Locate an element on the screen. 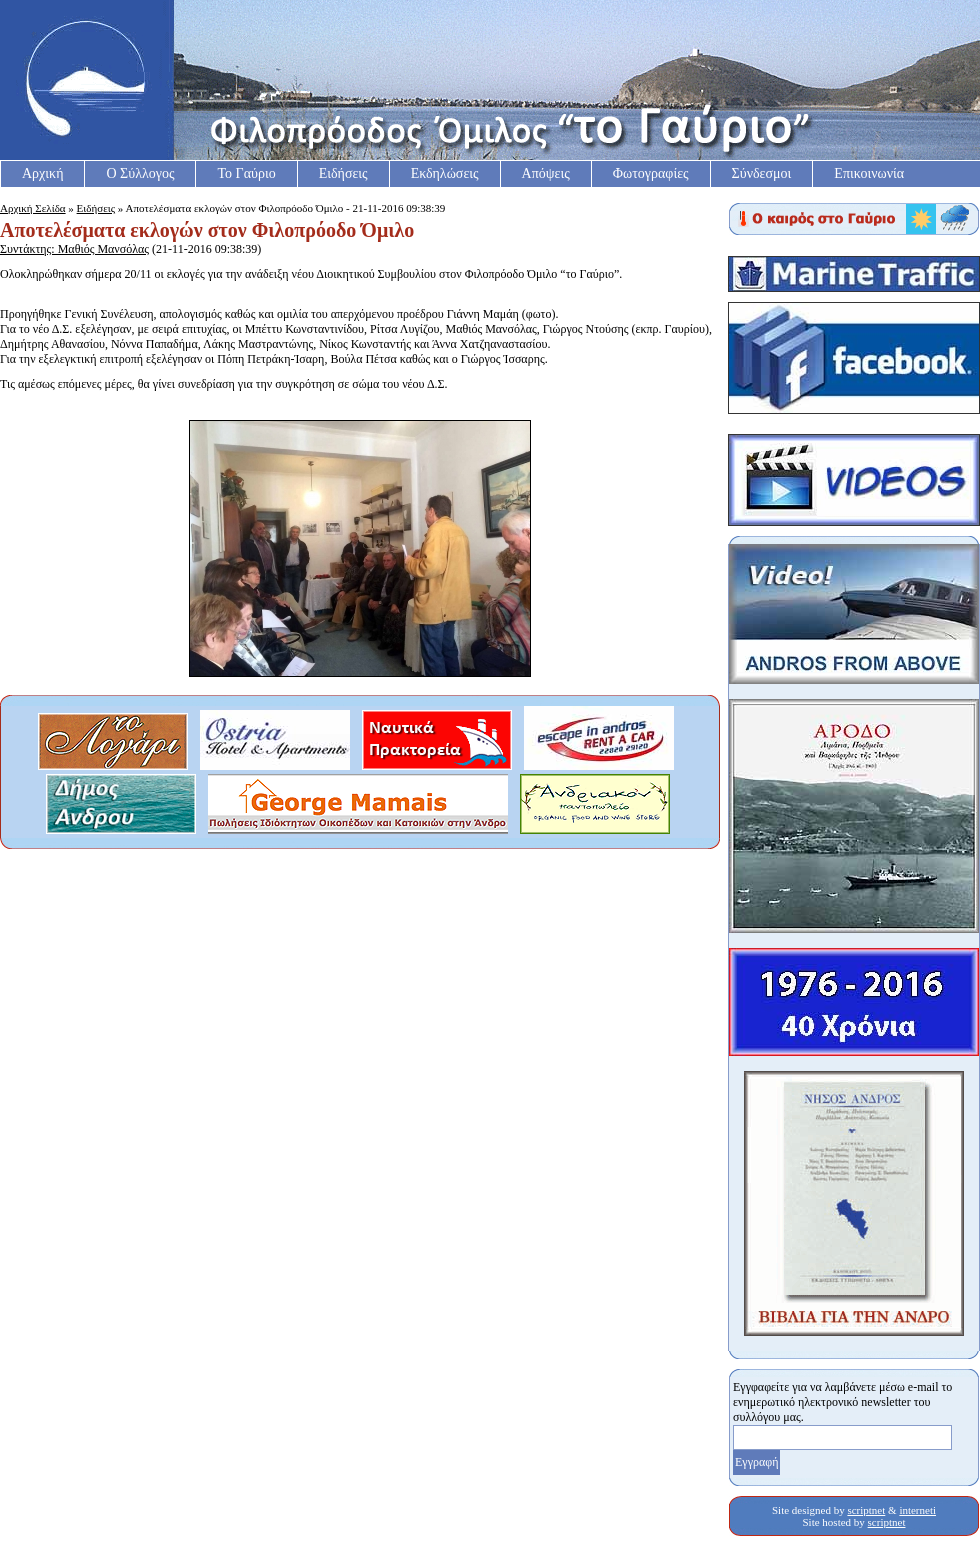 The image size is (980, 1546). Σύνδεσμοι is located at coordinates (762, 173).